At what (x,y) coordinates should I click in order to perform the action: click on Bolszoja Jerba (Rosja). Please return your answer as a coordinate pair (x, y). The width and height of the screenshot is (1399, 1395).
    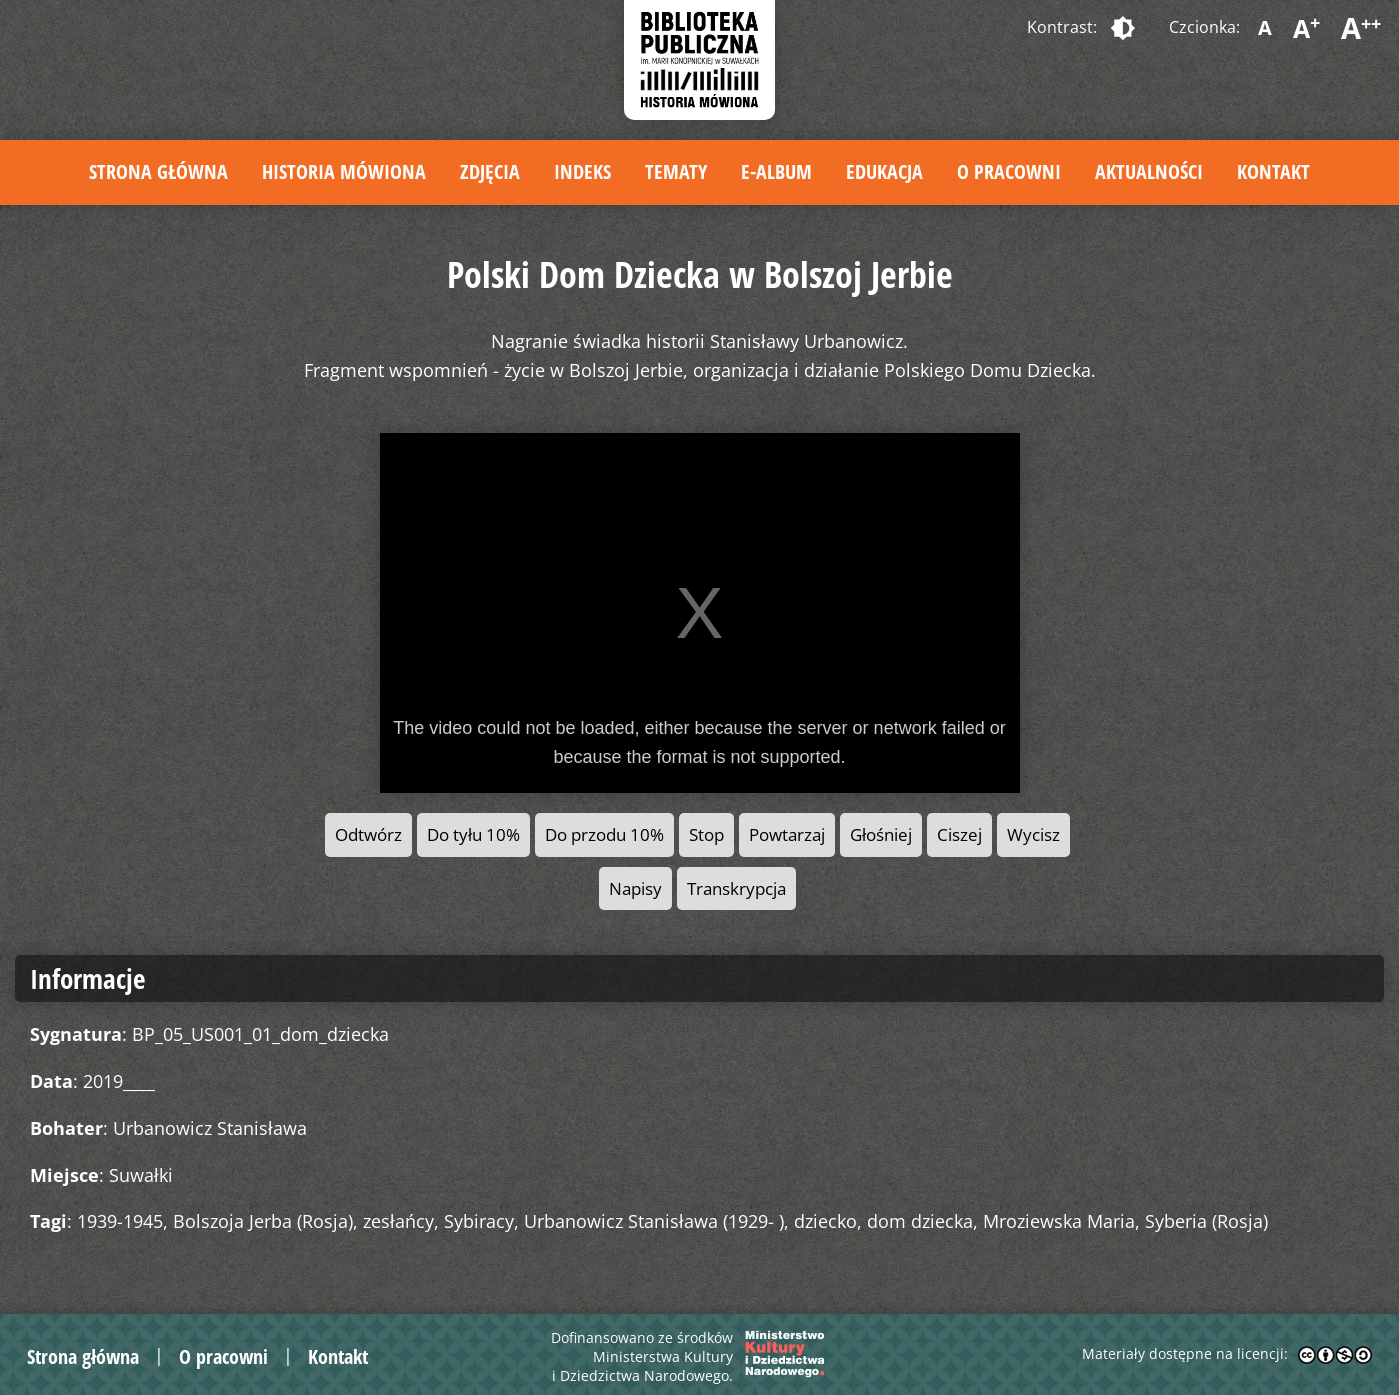
    Looking at the image, I should click on (263, 1221).